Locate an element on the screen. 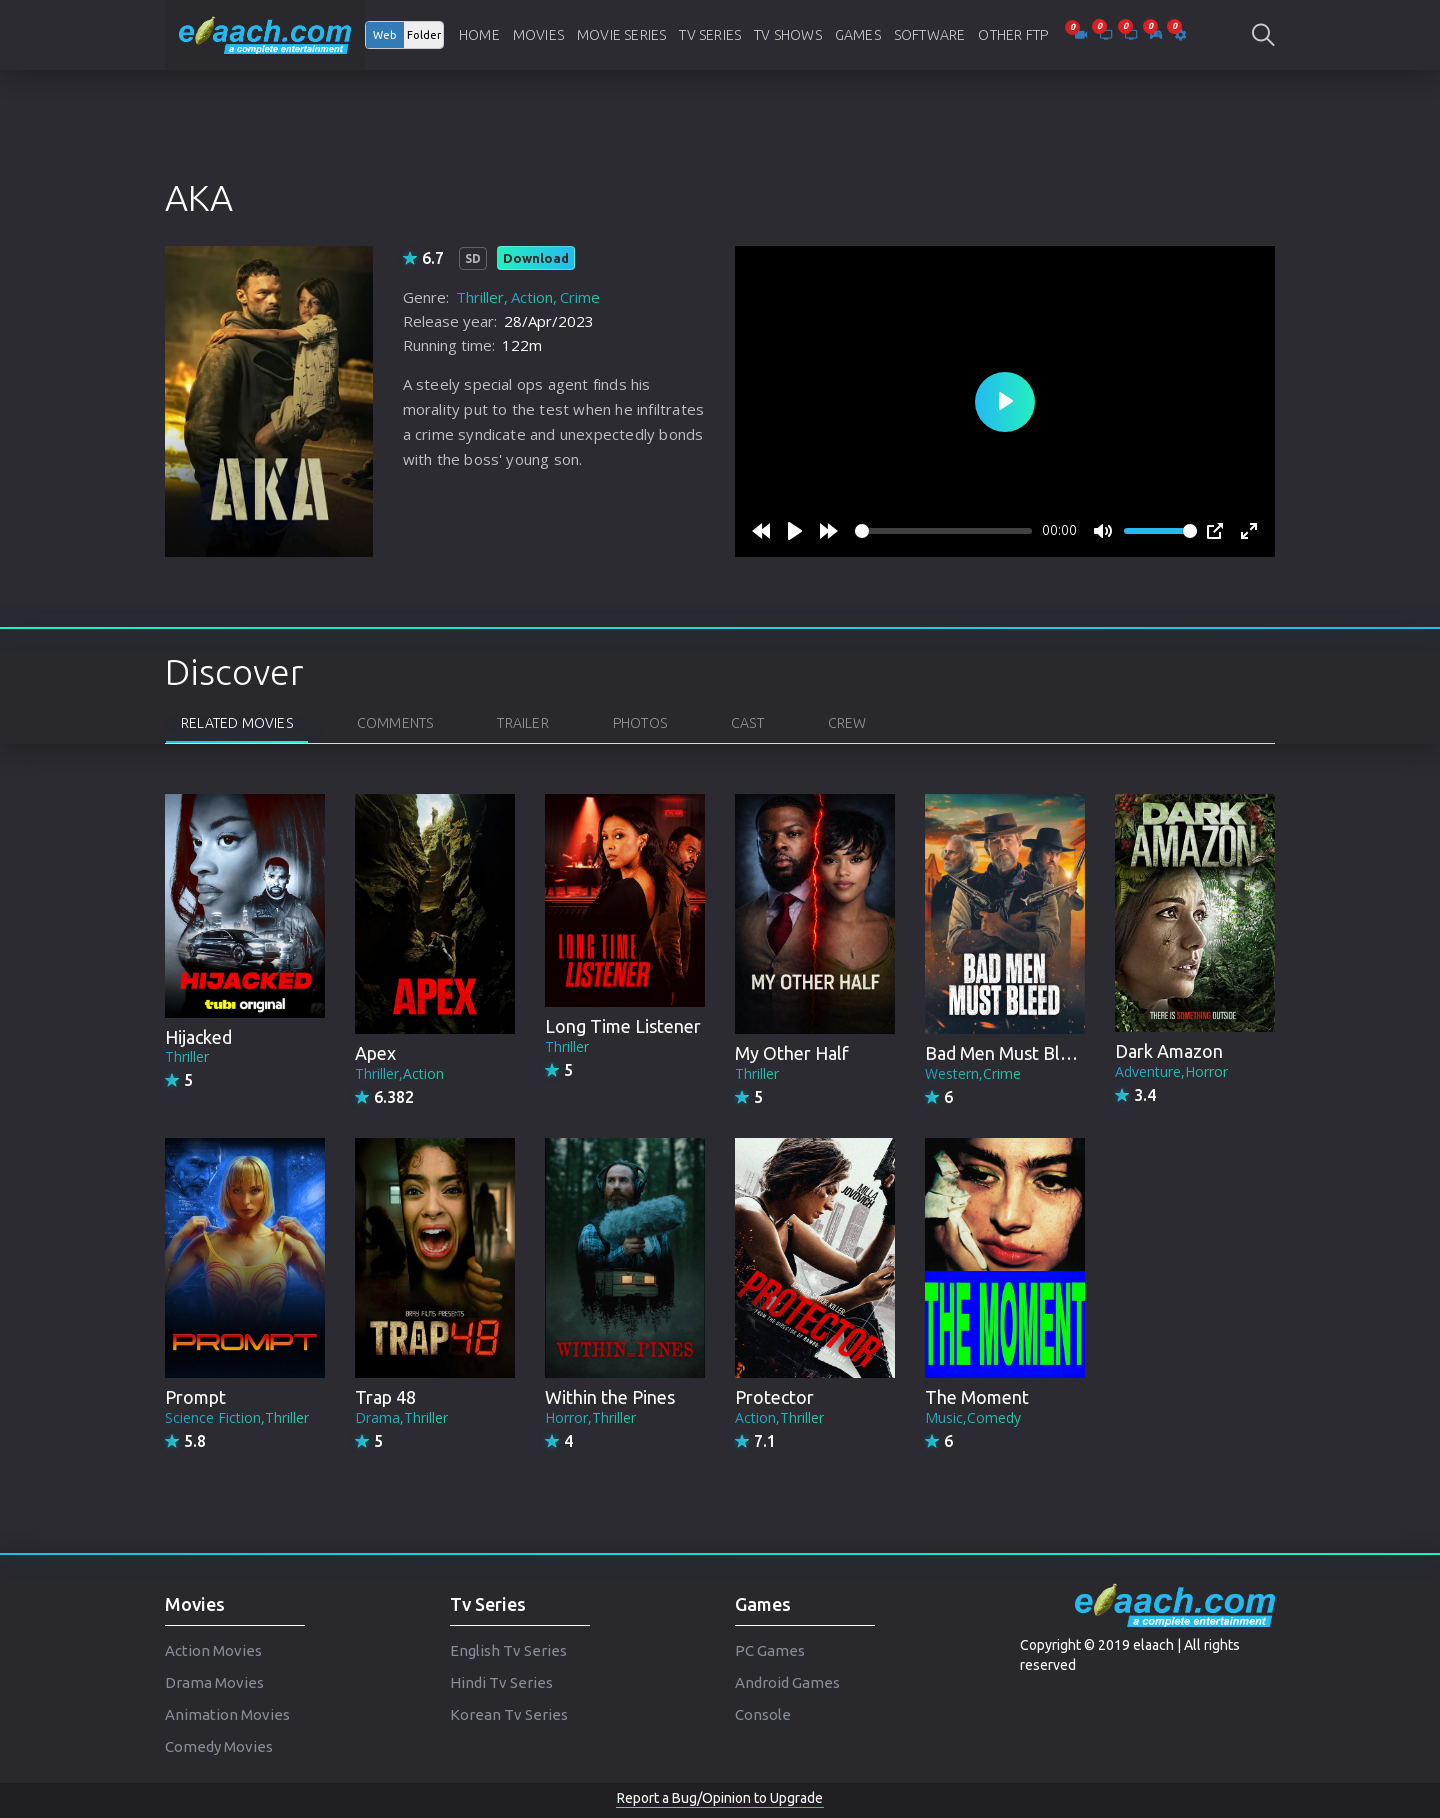 This screenshot has width=1440, height=1818. Hijacked is located at coordinates (198, 1037).